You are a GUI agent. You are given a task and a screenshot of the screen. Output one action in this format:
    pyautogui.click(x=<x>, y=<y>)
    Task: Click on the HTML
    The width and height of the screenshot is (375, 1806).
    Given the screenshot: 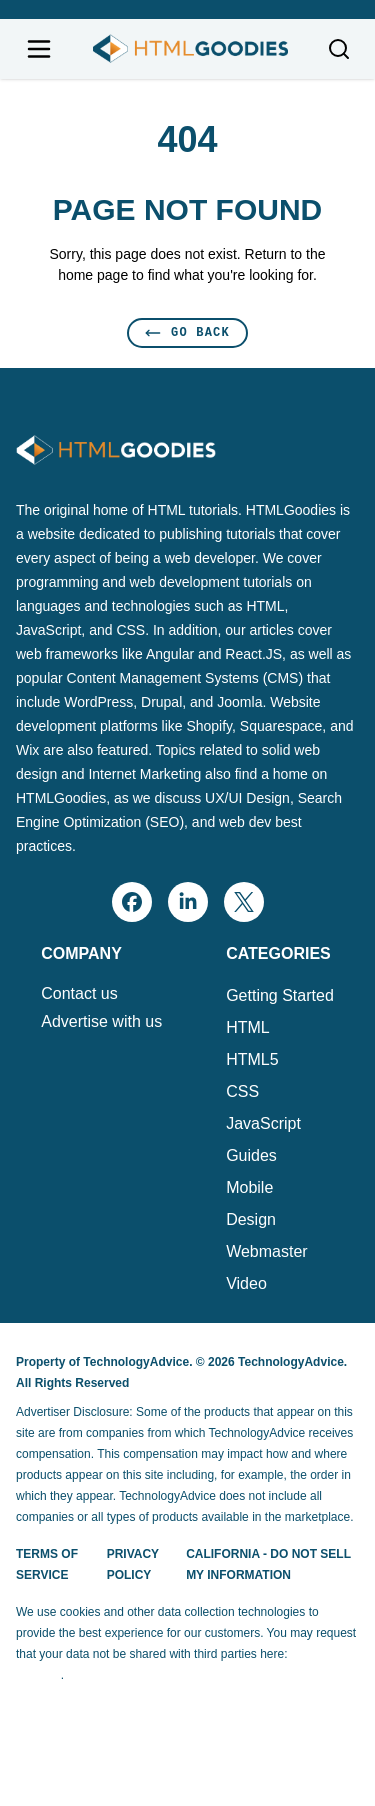 What is the action you would take?
    pyautogui.click(x=248, y=1027)
    